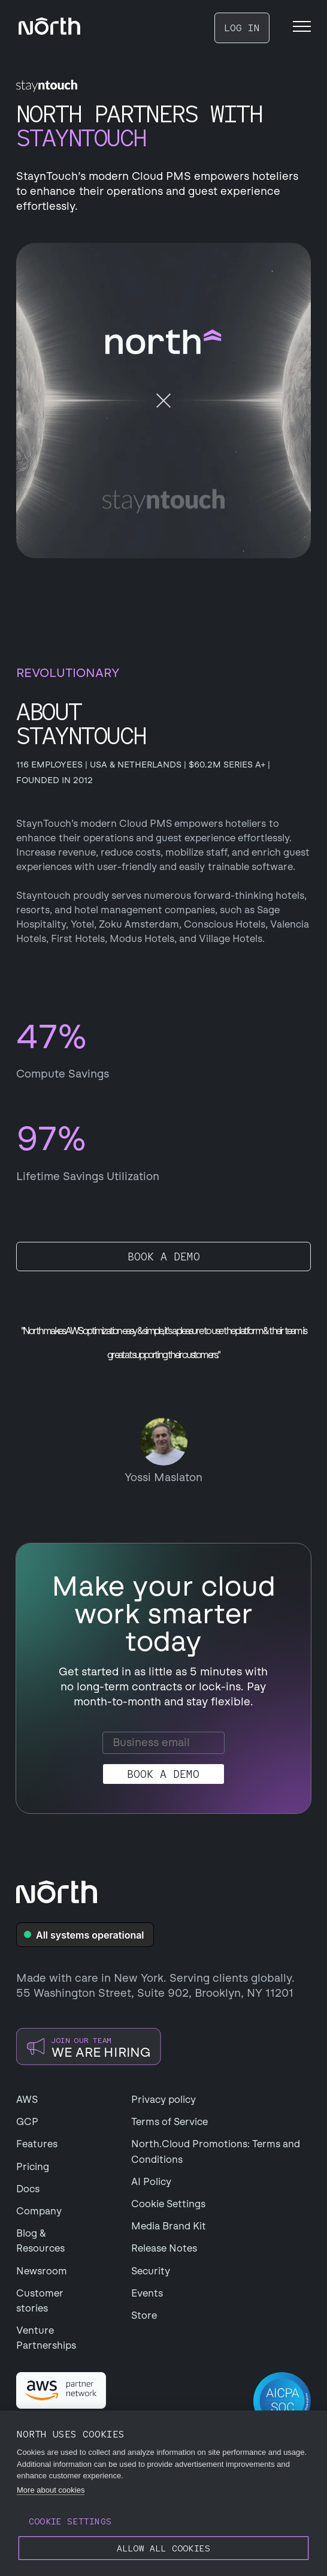 The height and width of the screenshot is (2576, 327). What do you see at coordinates (46, 2338) in the screenshot?
I see `Venture Partnerships` at bounding box center [46, 2338].